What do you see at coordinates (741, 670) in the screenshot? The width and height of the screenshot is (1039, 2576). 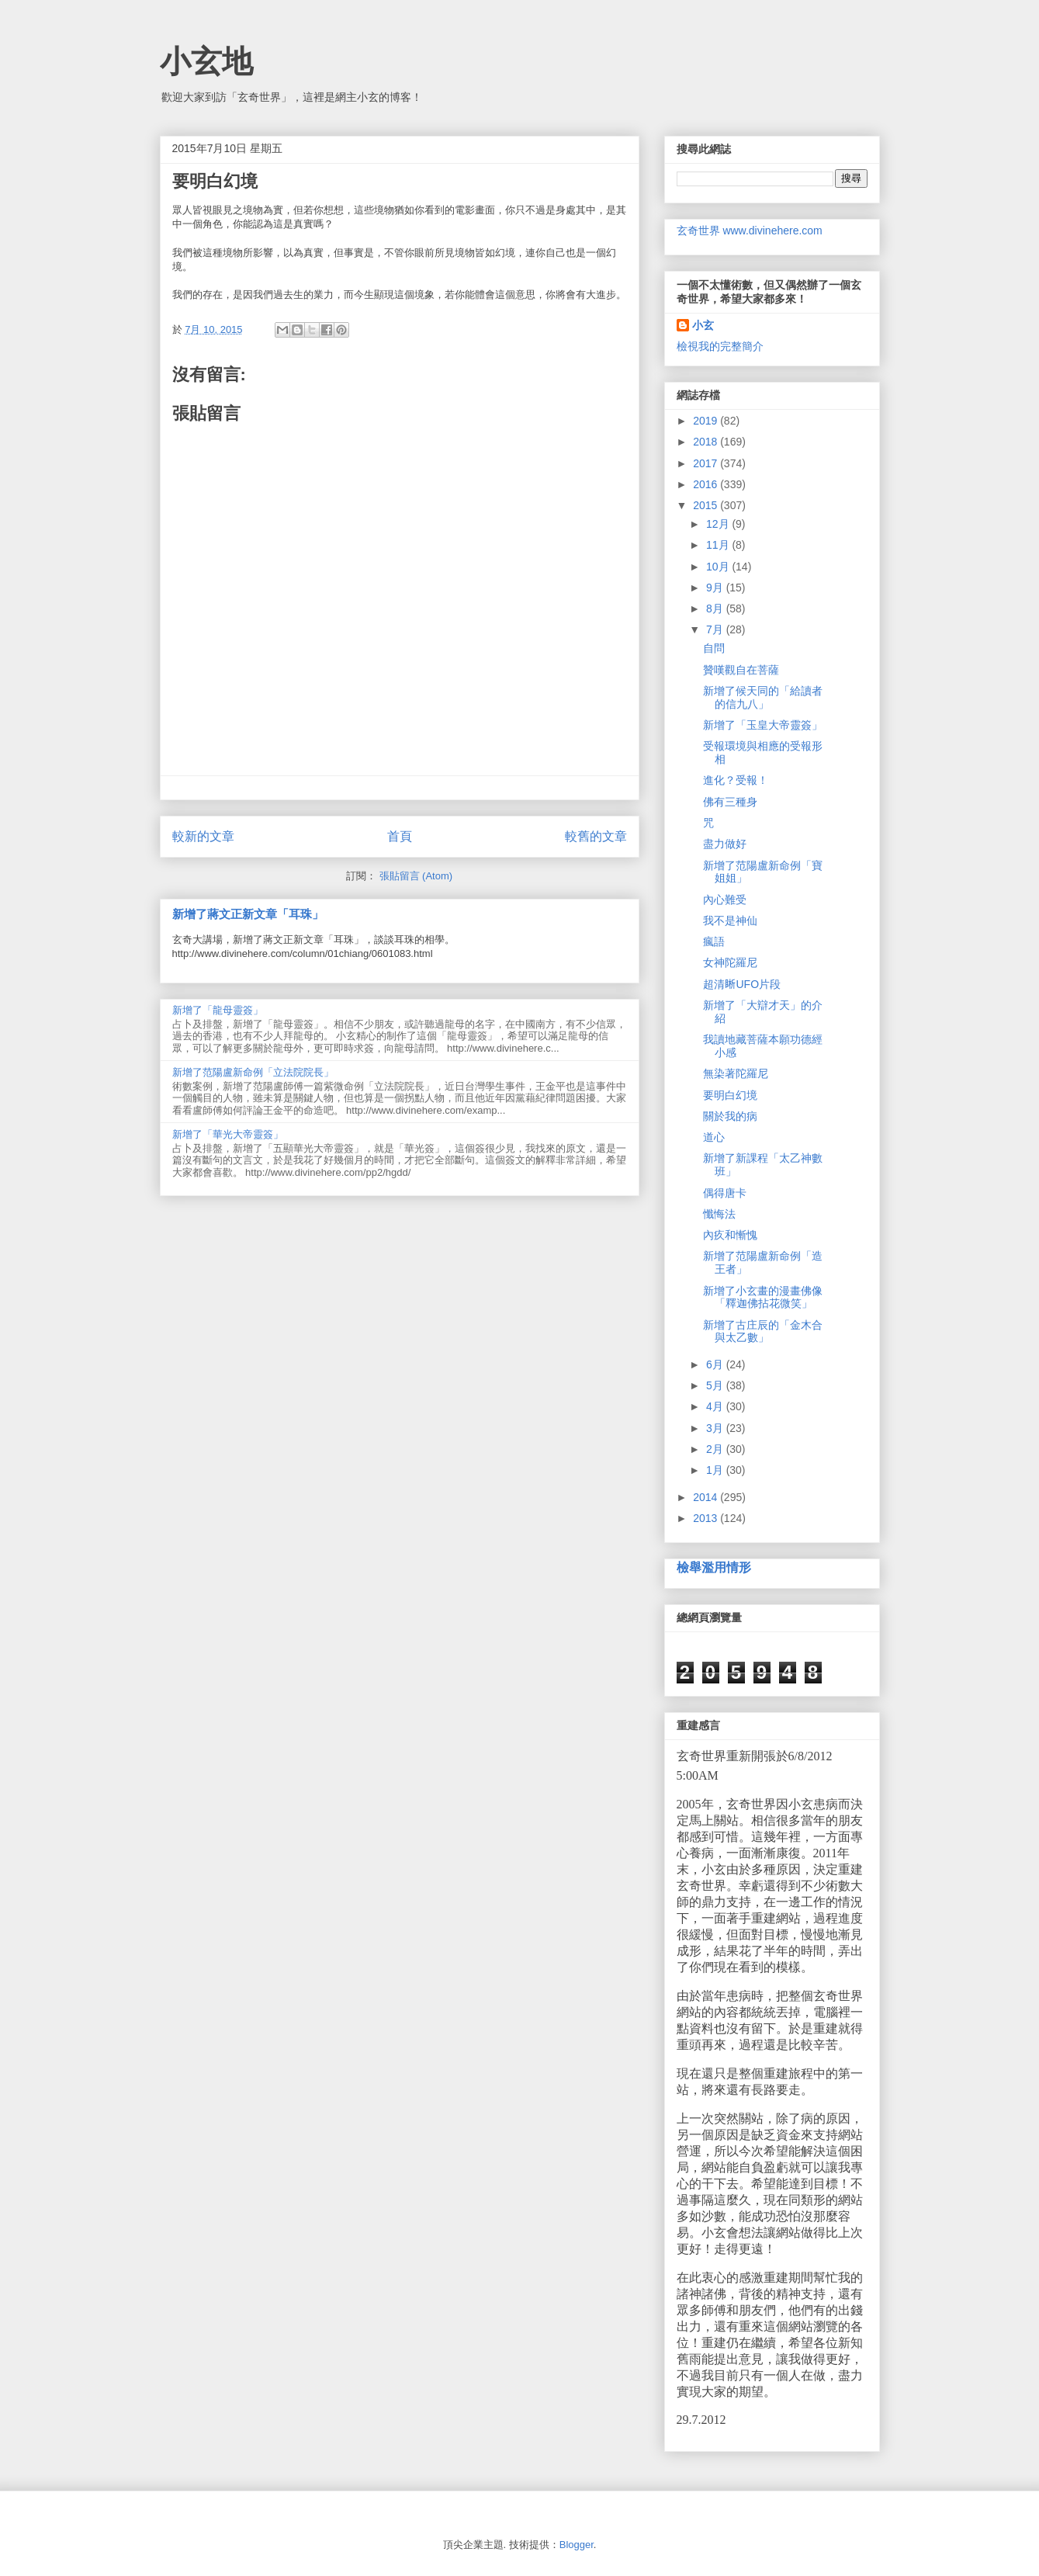 I see `贊嘆觀自在菩薩` at bounding box center [741, 670].